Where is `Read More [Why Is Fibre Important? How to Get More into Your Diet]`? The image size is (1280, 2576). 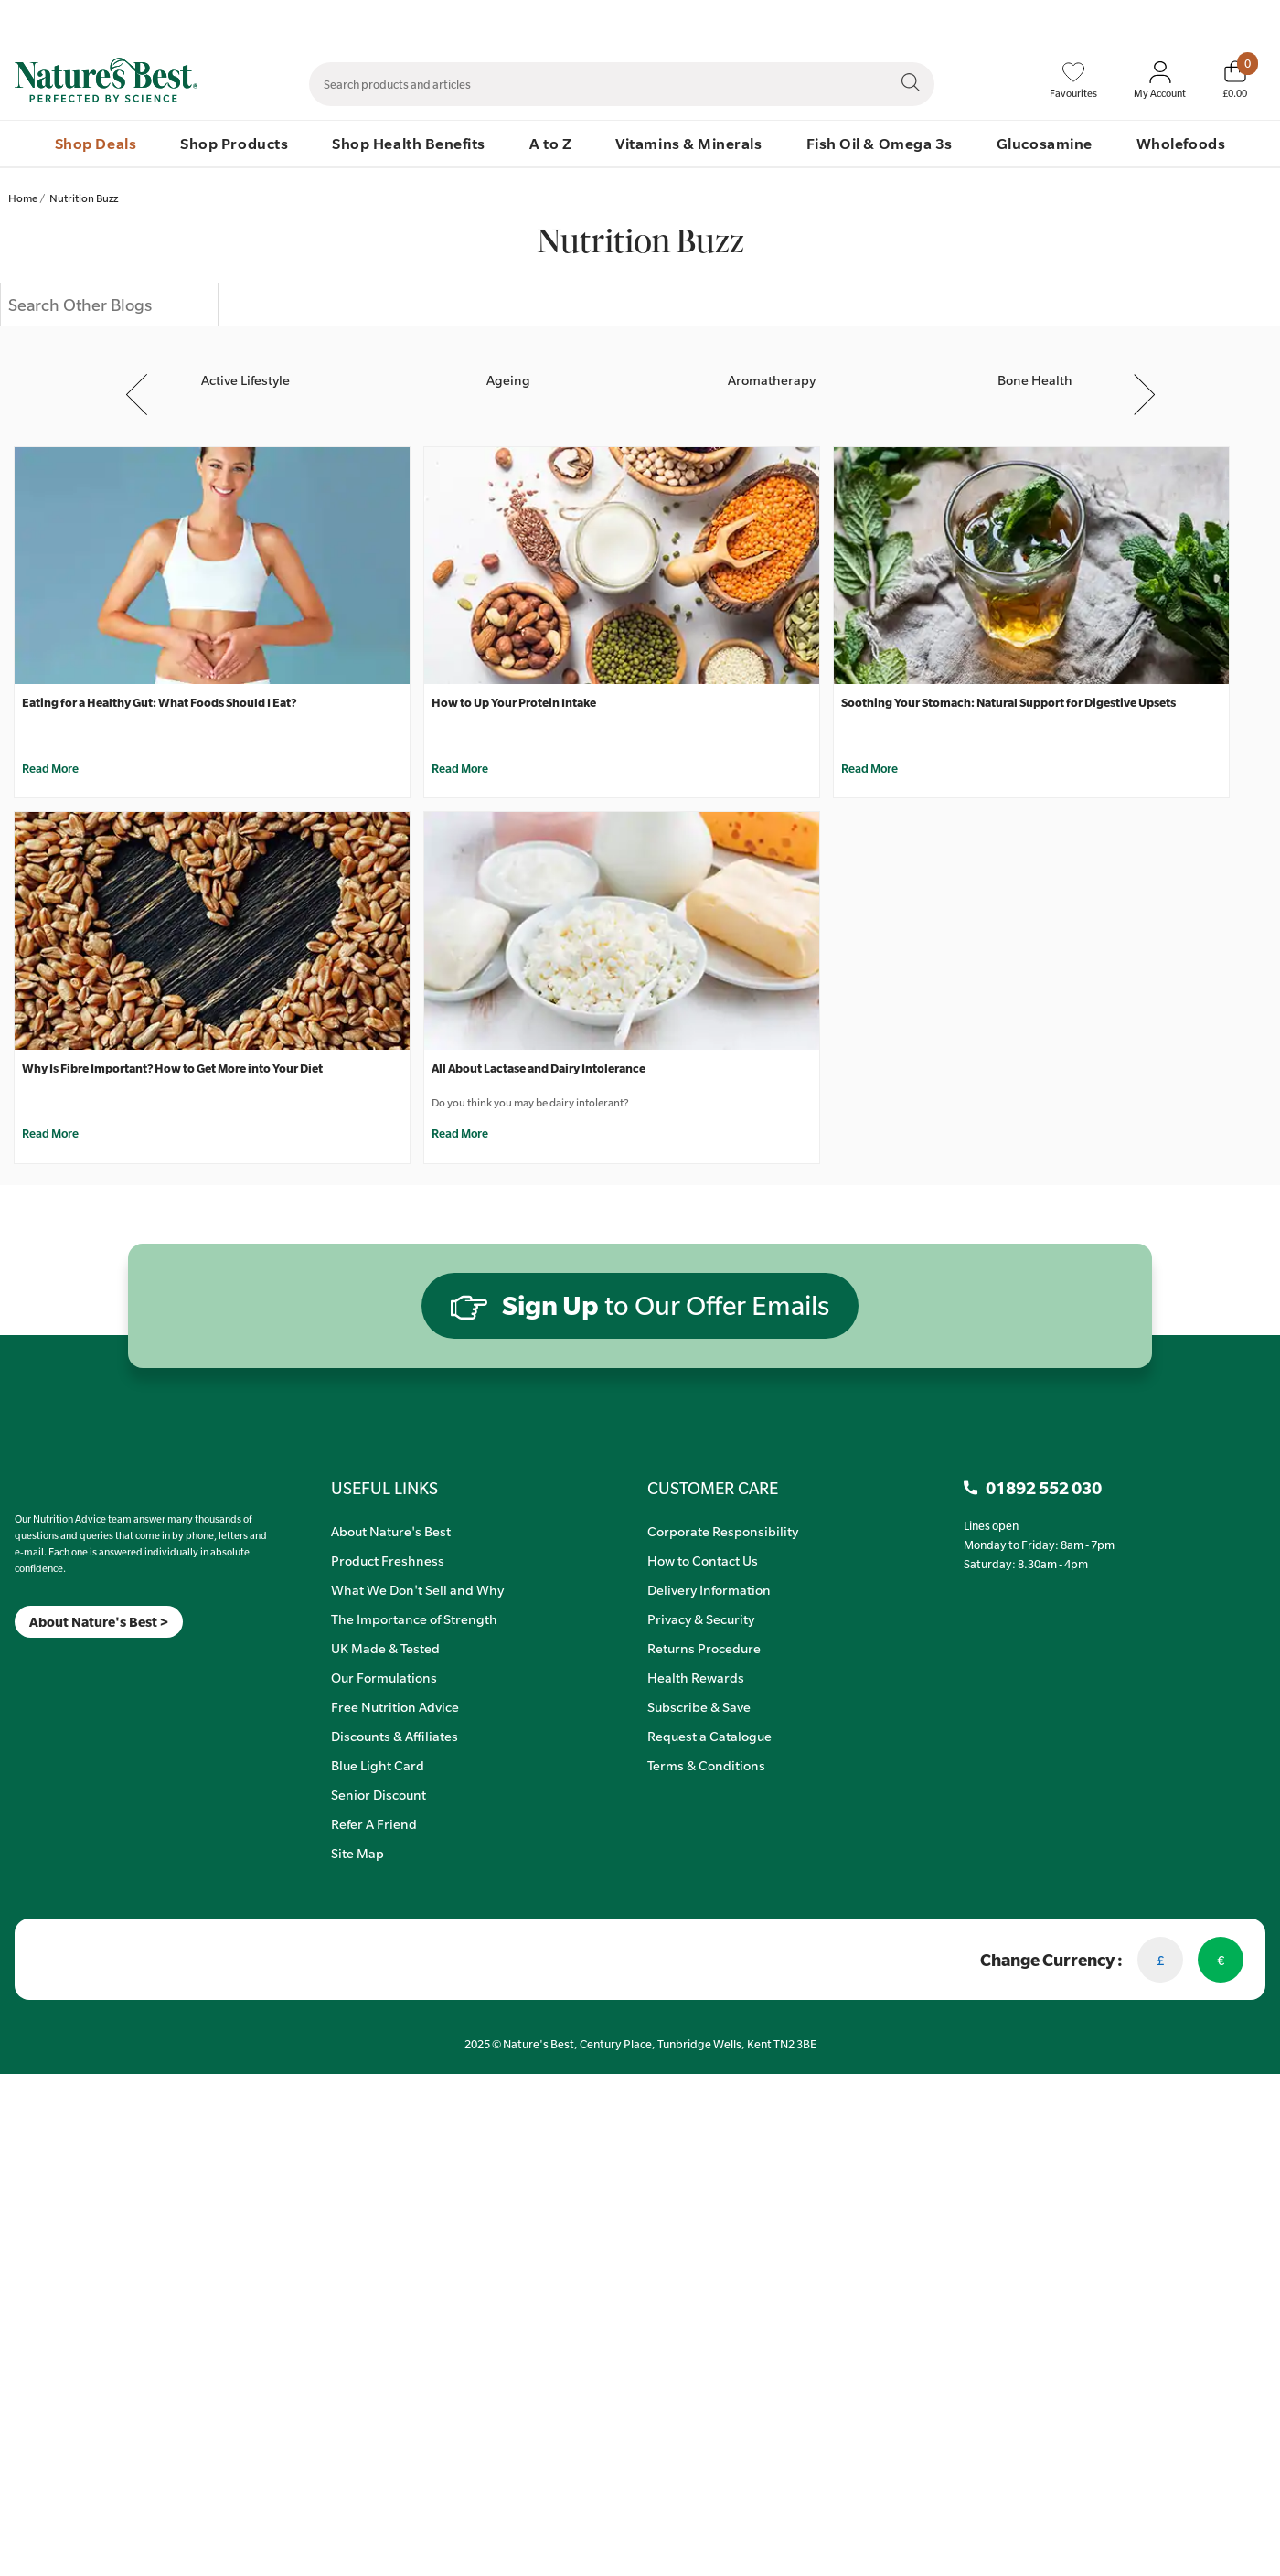
Read More [Why Is Fibre Important? How to Get More into Your Diet] is located at coordinates (50, 1133).